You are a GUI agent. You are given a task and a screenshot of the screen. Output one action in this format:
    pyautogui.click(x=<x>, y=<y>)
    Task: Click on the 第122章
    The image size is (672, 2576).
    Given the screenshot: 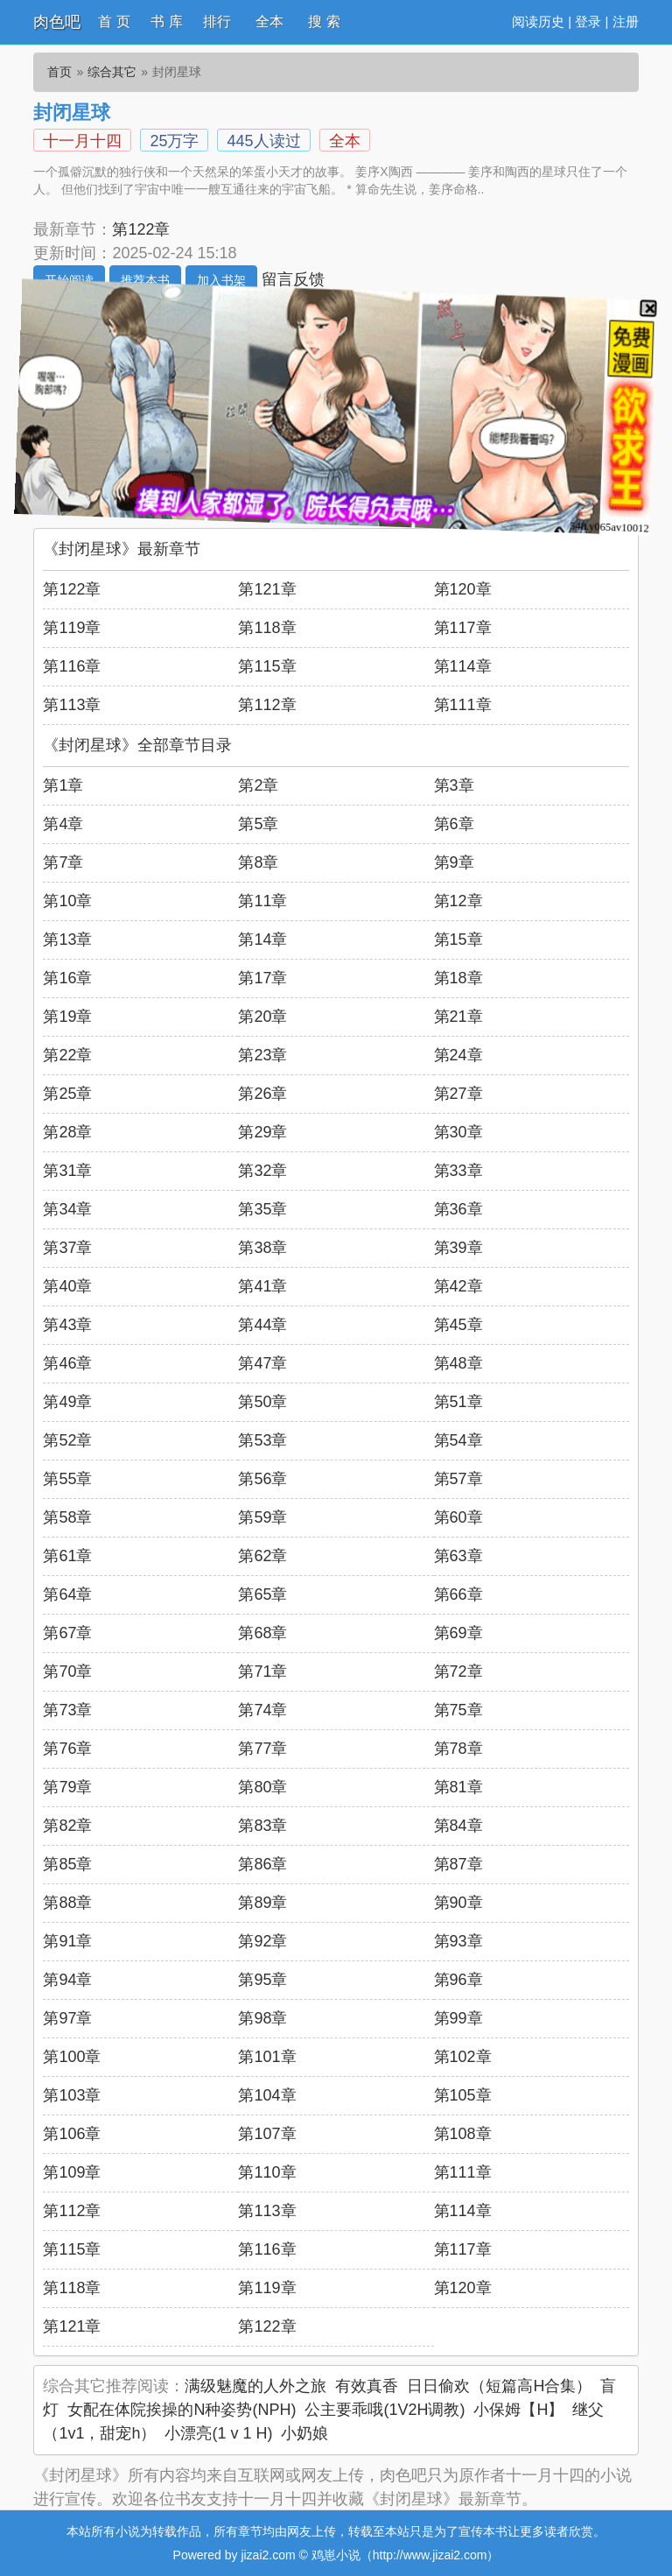 What is the action you would take?
    pyautogui.click(x=141, y=229)
    